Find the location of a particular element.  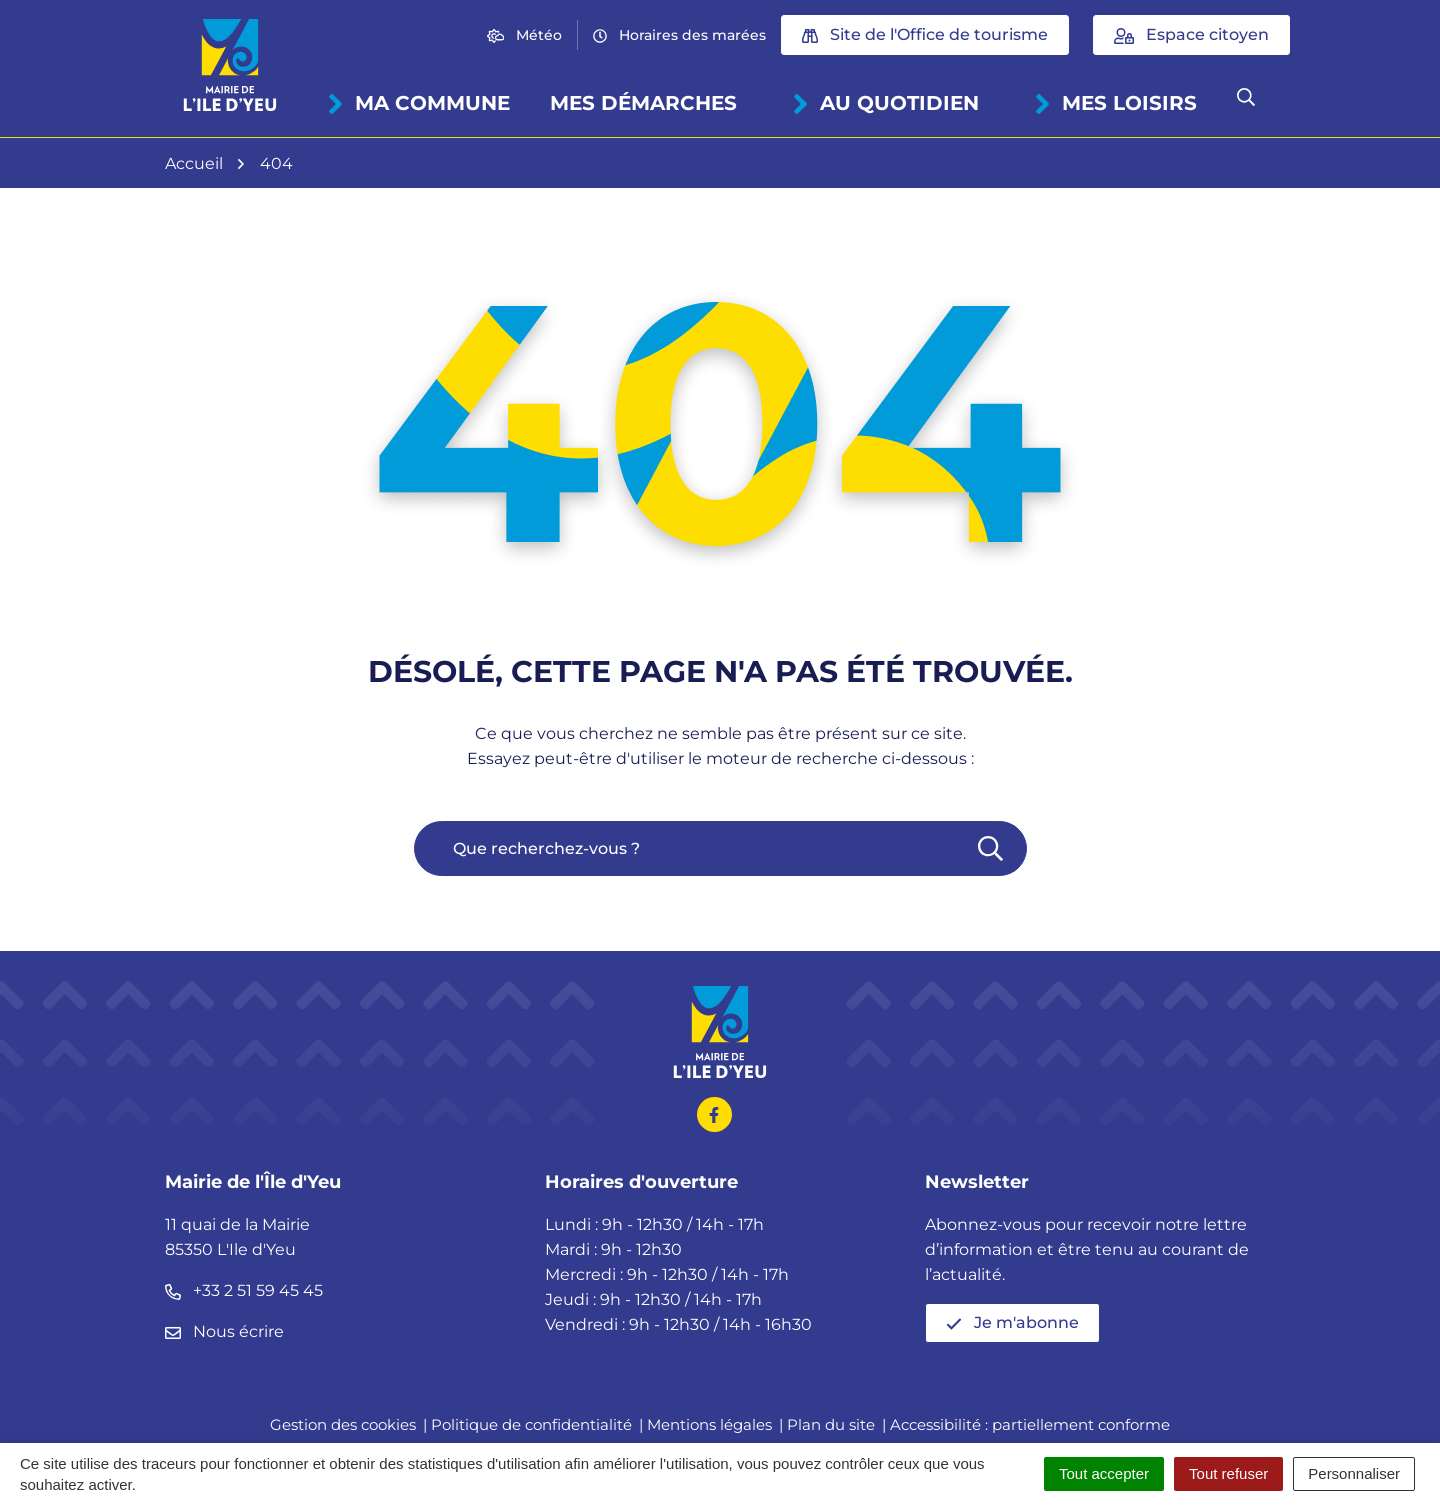

Nous écrire is located at coordinates (224, 1331).